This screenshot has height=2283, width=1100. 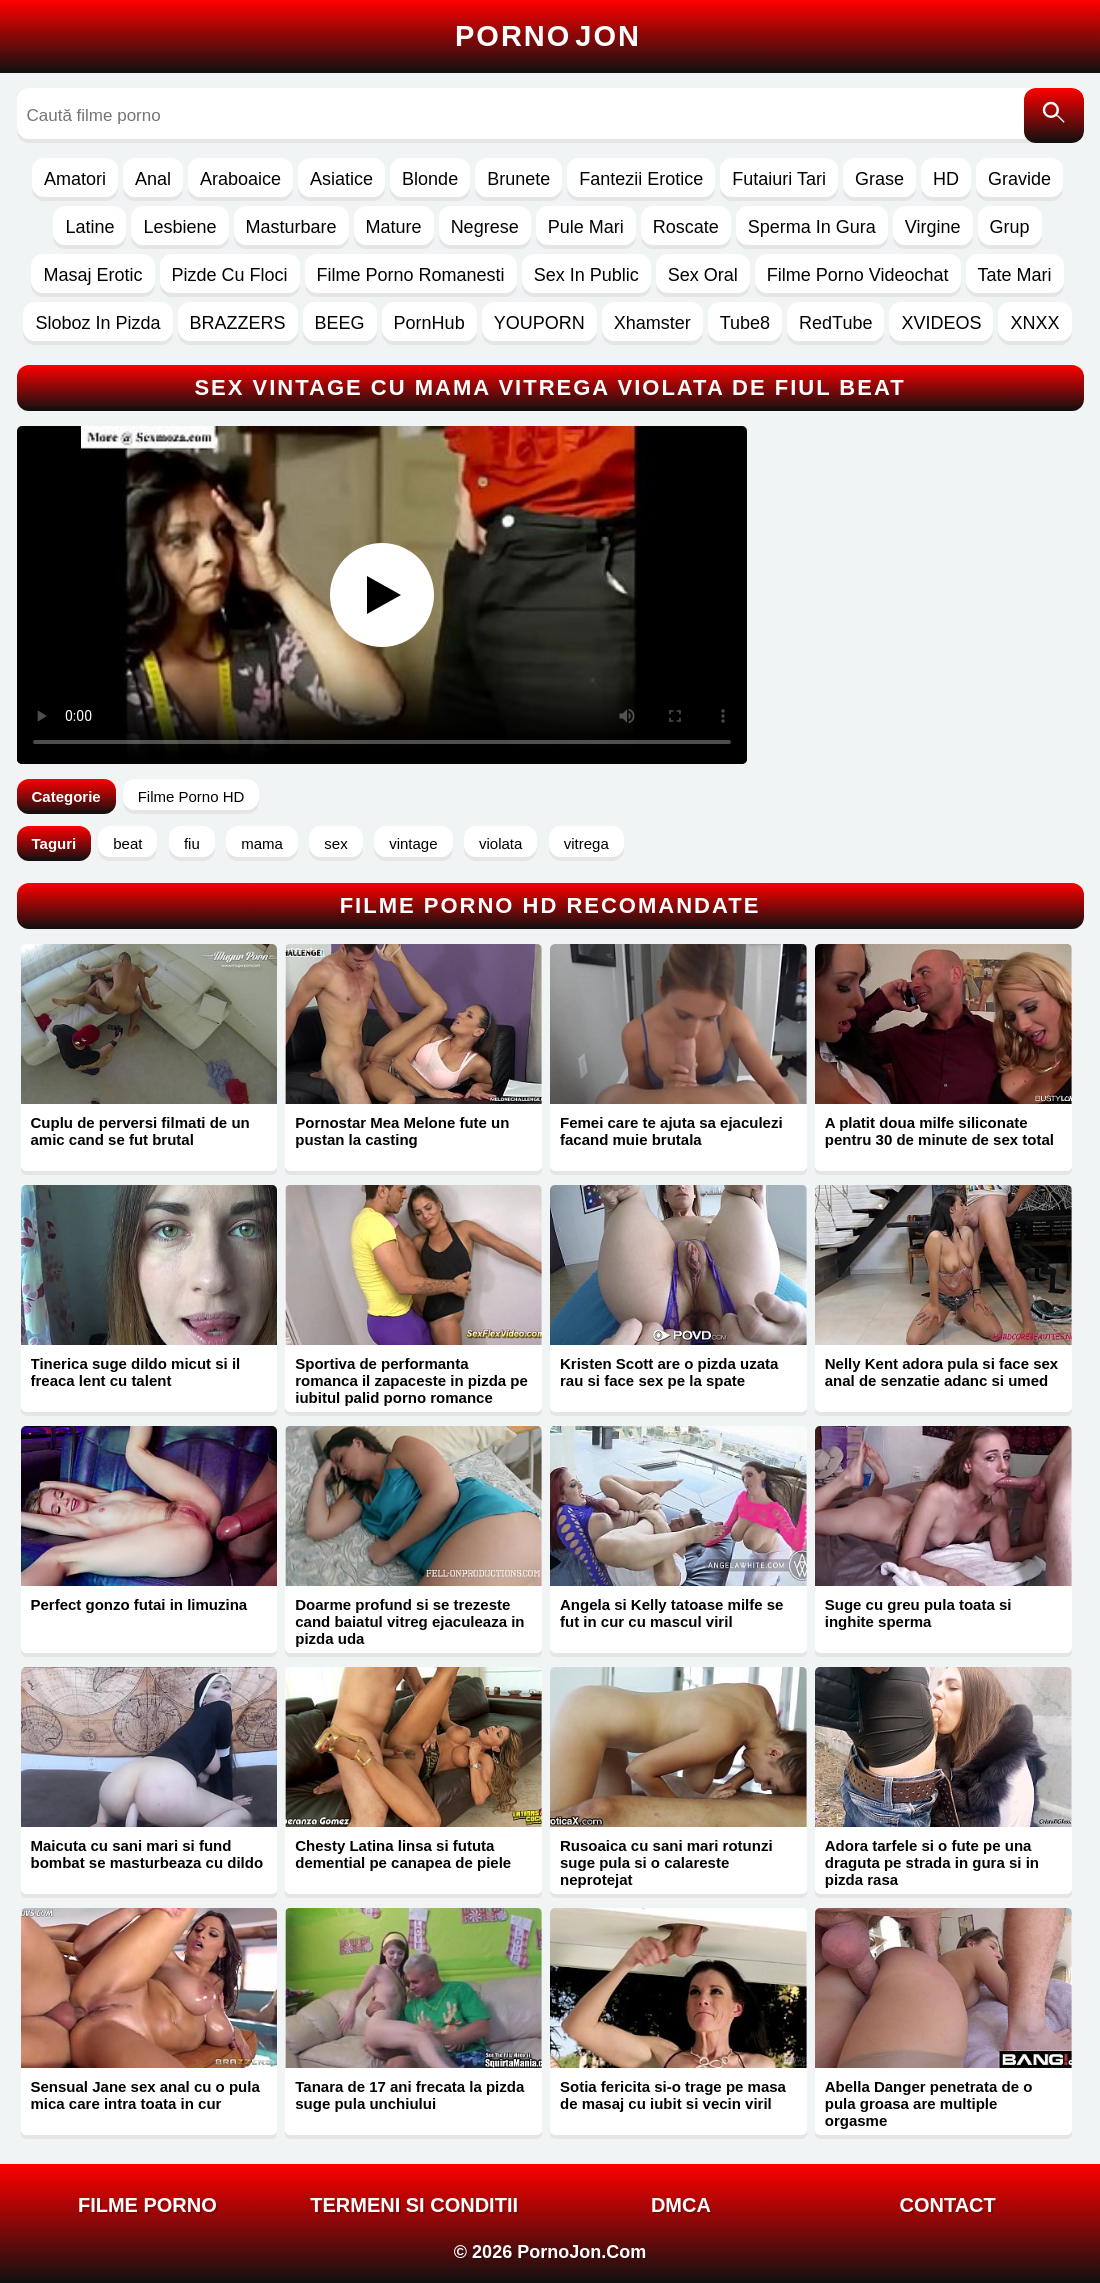 I want to click on YOUPORN, so click(x=539, y=323).